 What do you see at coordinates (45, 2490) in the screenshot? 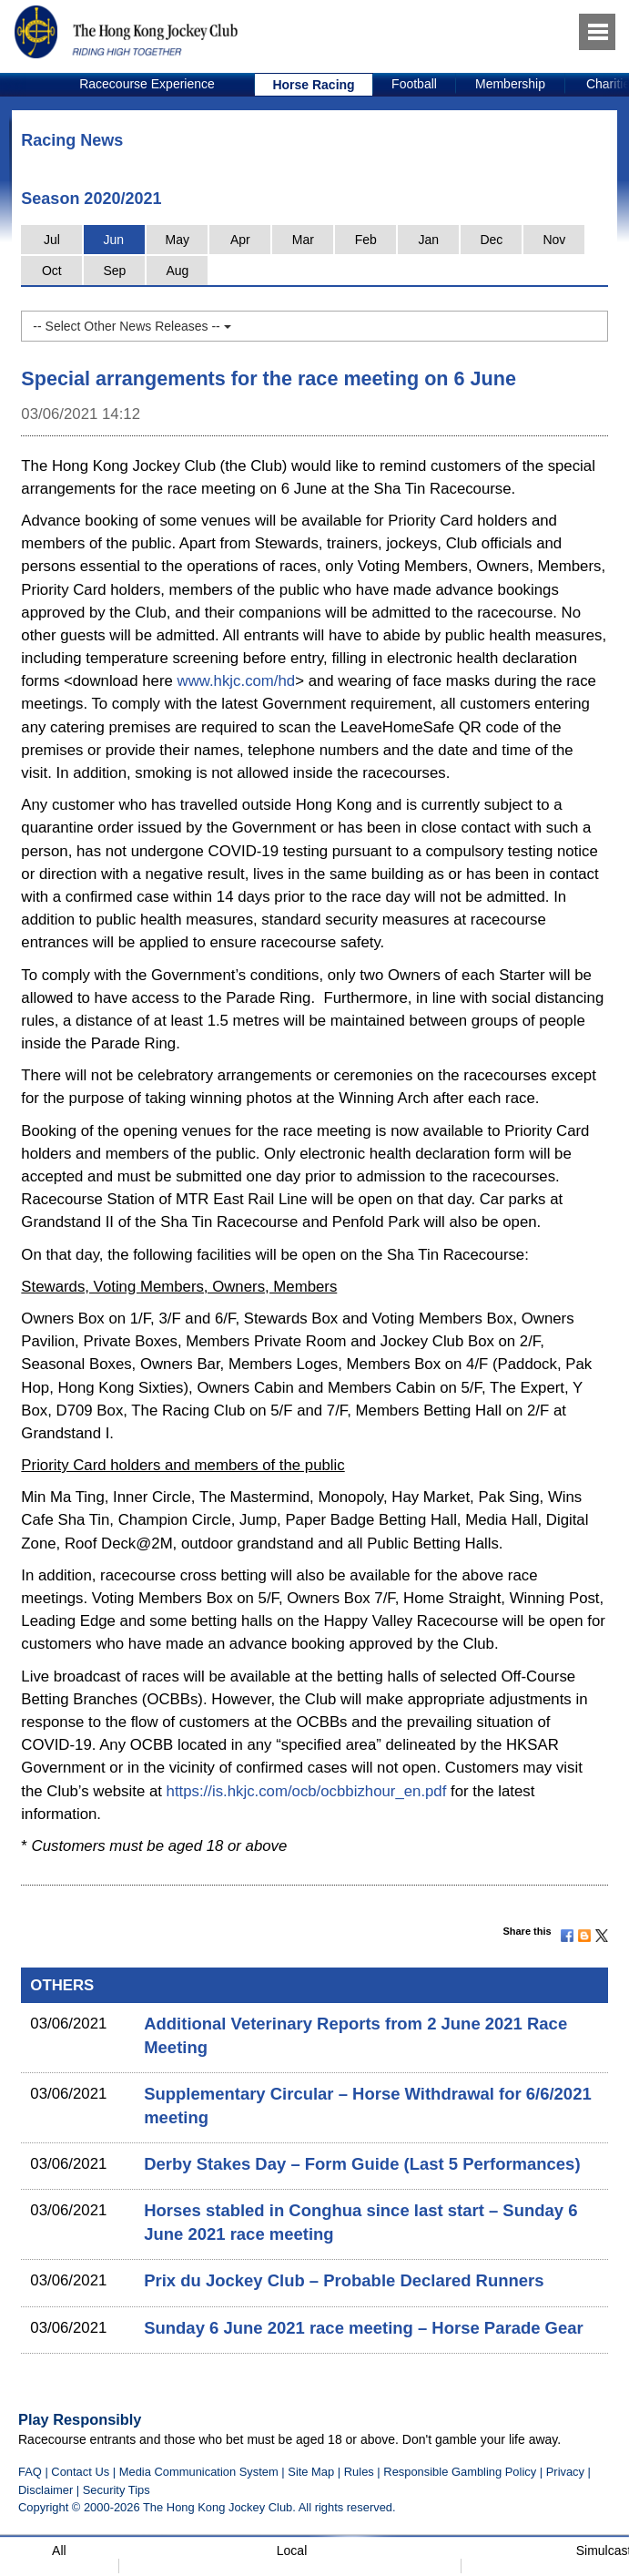
I see `Disclaimer` at bounding box center [45, 2490].